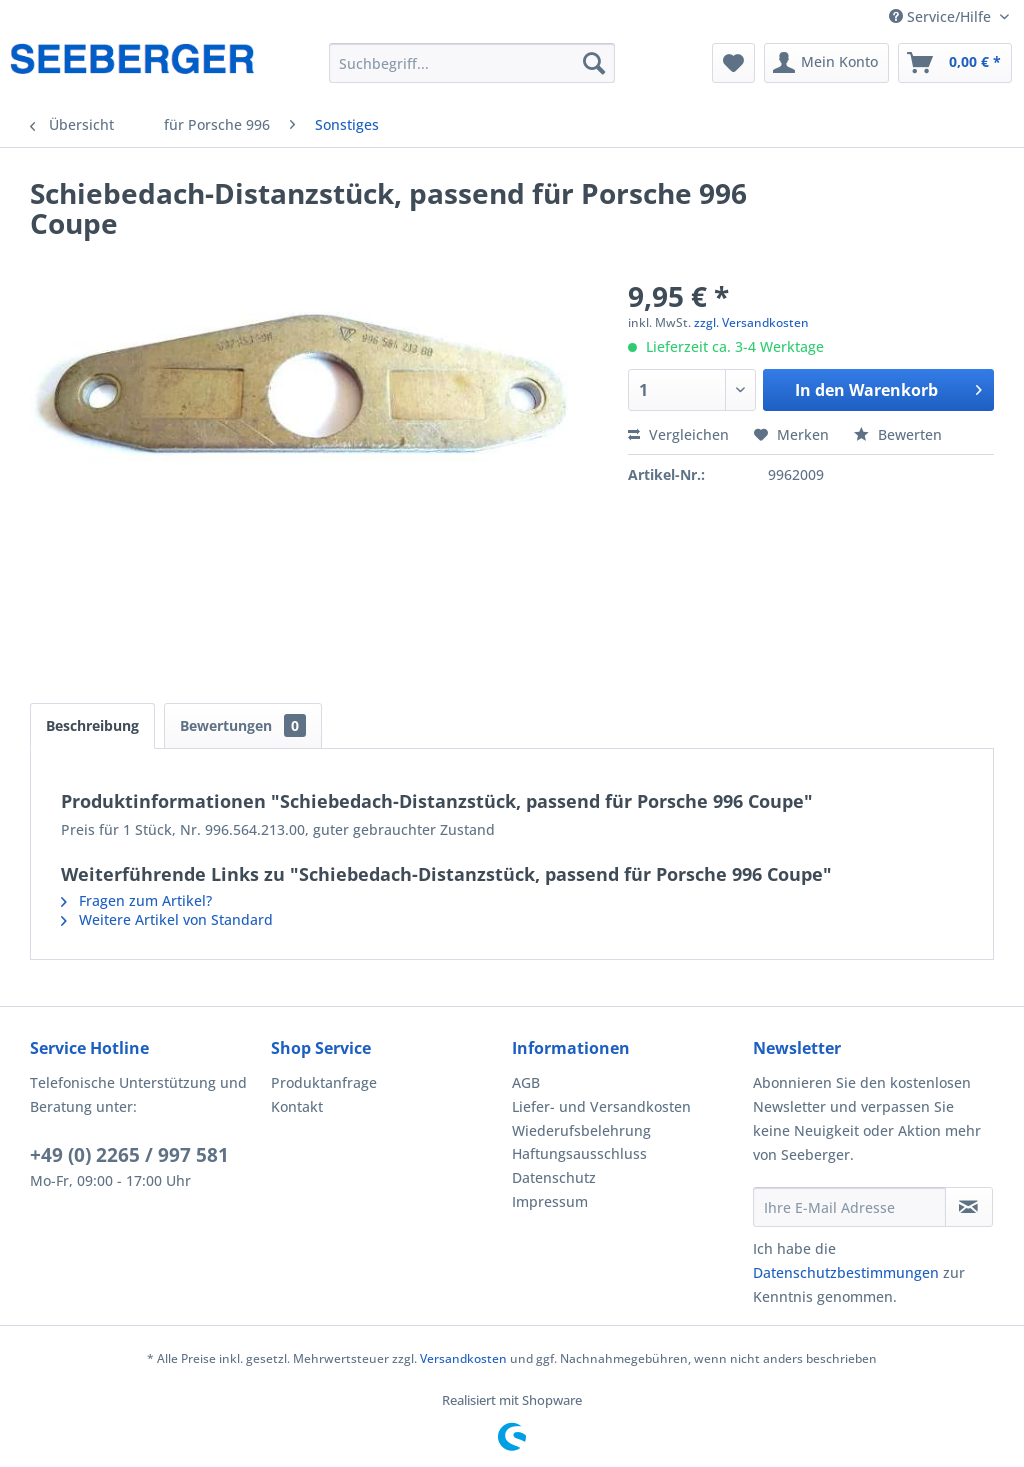 This screenshot has width=1024, height=1467. What do you see at coordinates (678, 434) in the screenshot?
I see `Vergleichen` at bounding box center [678, 434].